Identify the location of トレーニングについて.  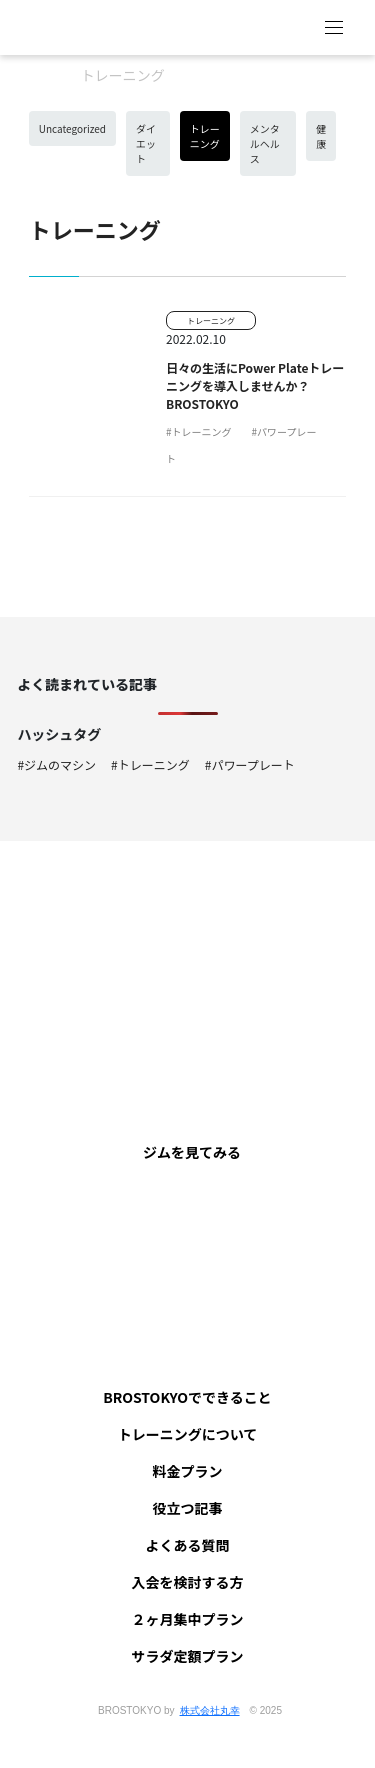
(188, 1434).